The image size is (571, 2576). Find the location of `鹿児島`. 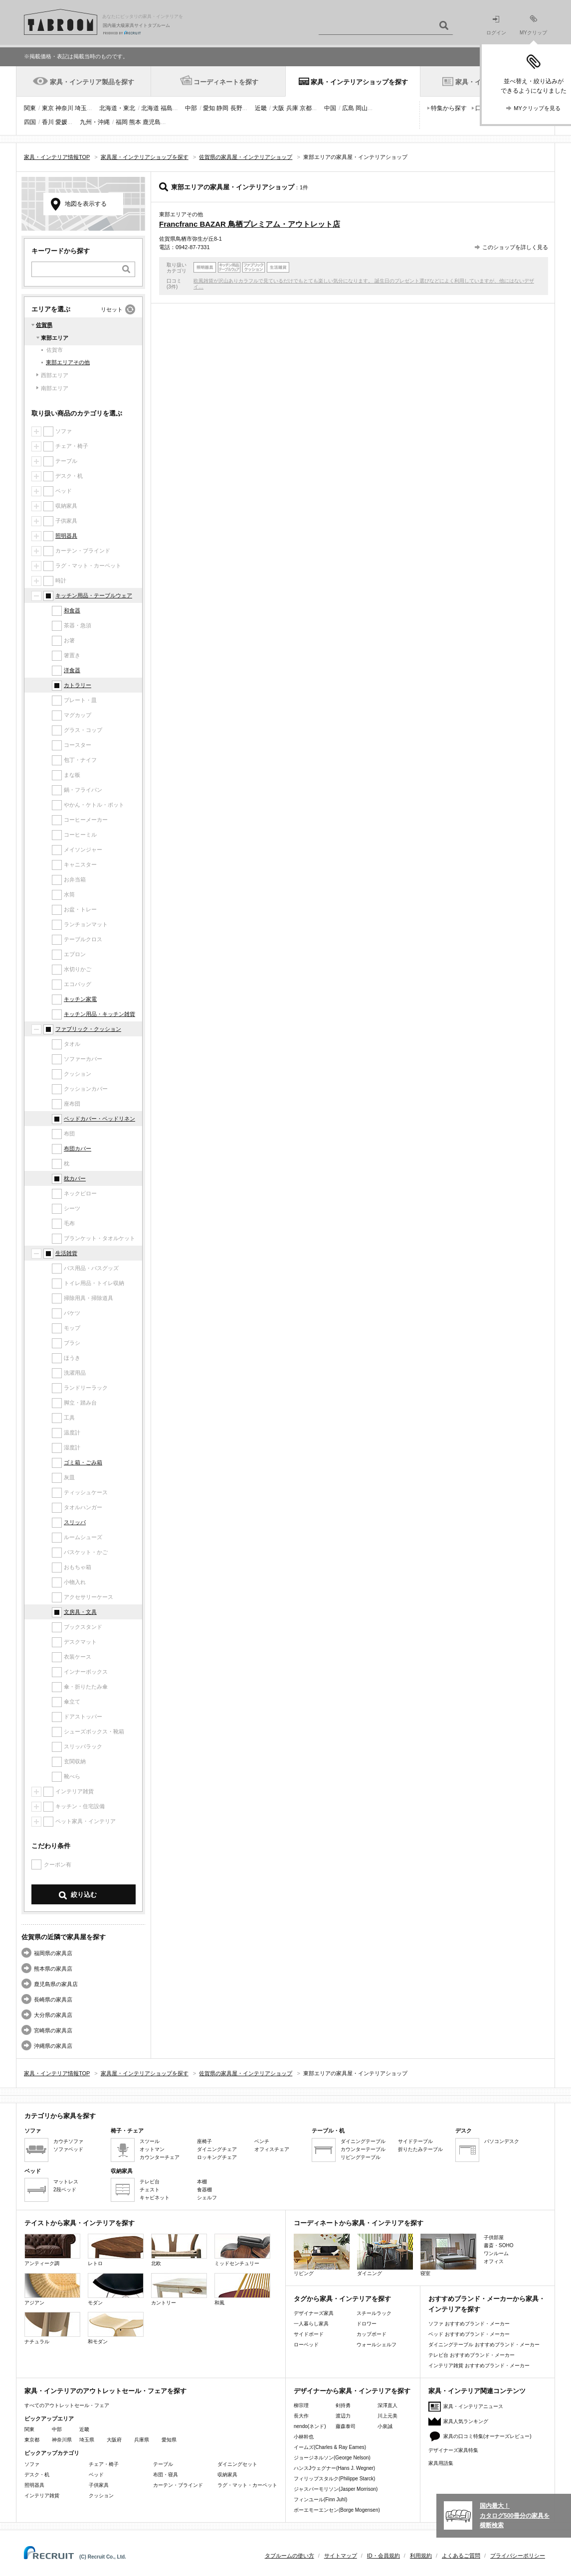

鹿児島 is located at coordinates (152, 122).